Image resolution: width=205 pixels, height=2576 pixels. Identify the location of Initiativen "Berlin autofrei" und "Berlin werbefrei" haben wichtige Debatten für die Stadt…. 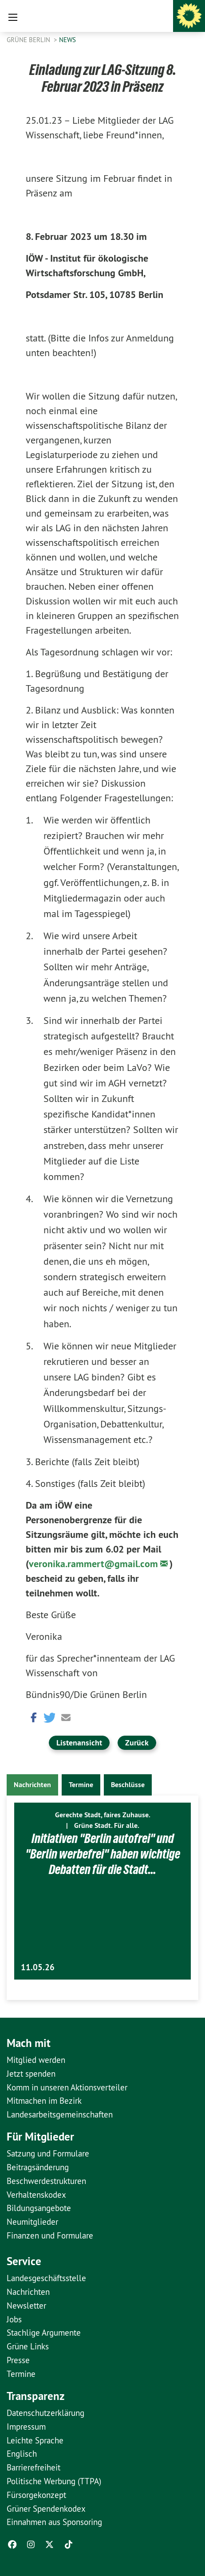
(102, 1854).